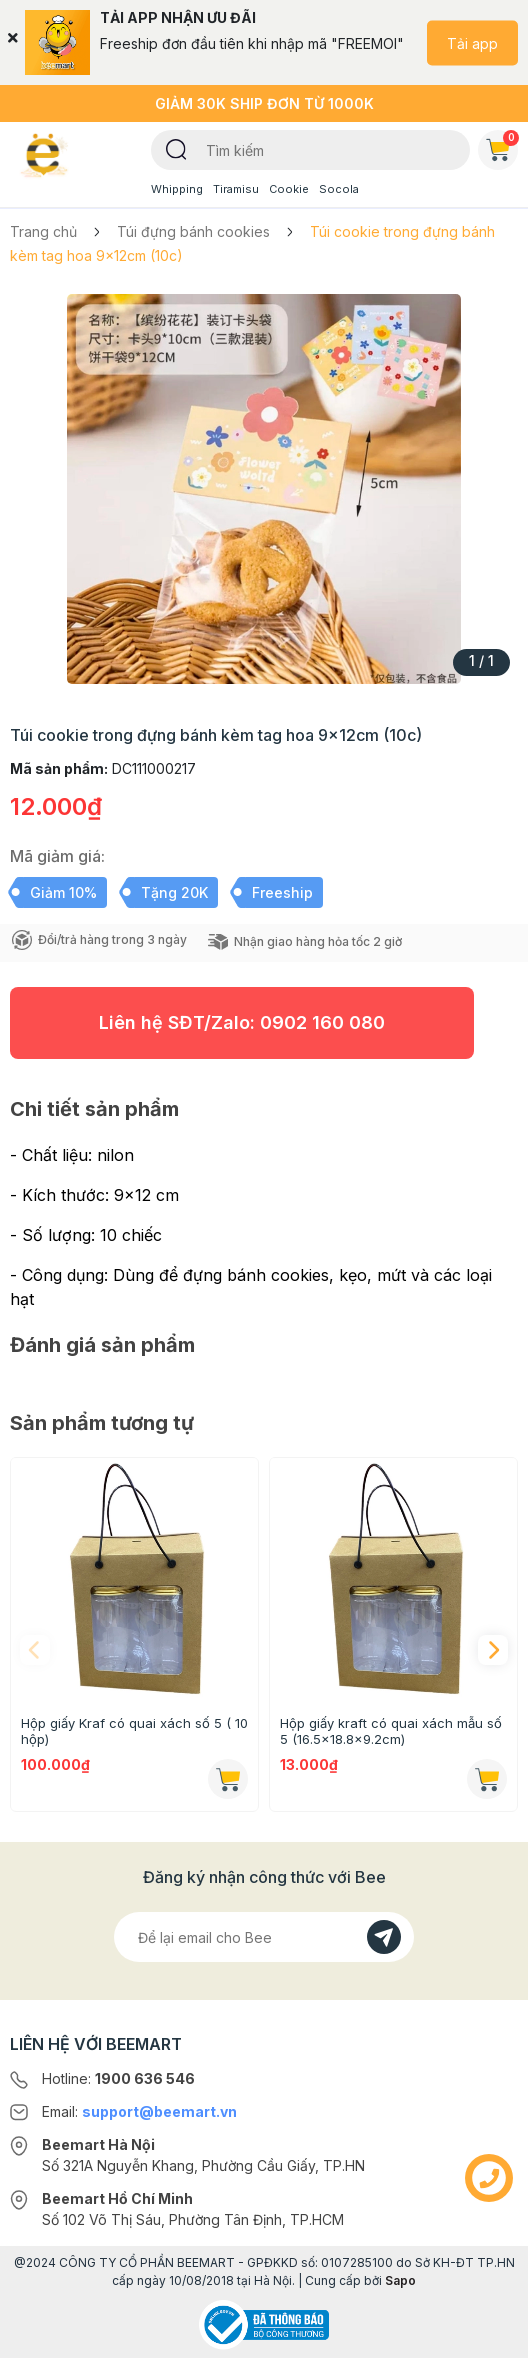  I want to click on Hotline:, so click(118, 2078).